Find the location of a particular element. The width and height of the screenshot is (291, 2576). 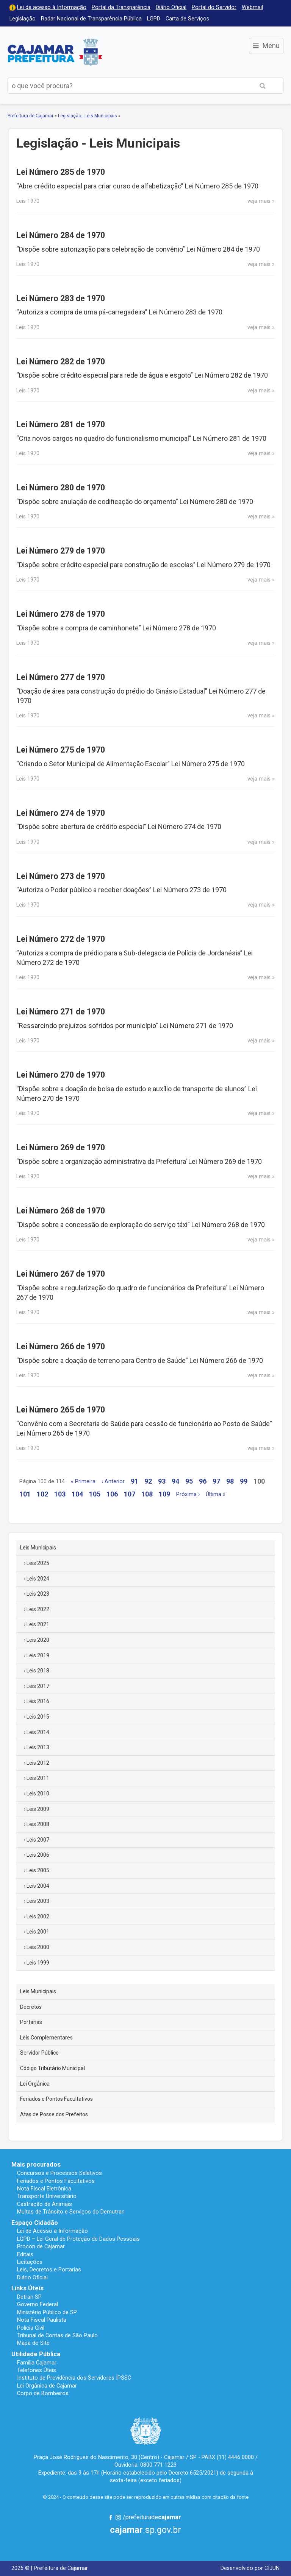

96 is located at coordinates (203, 1481).